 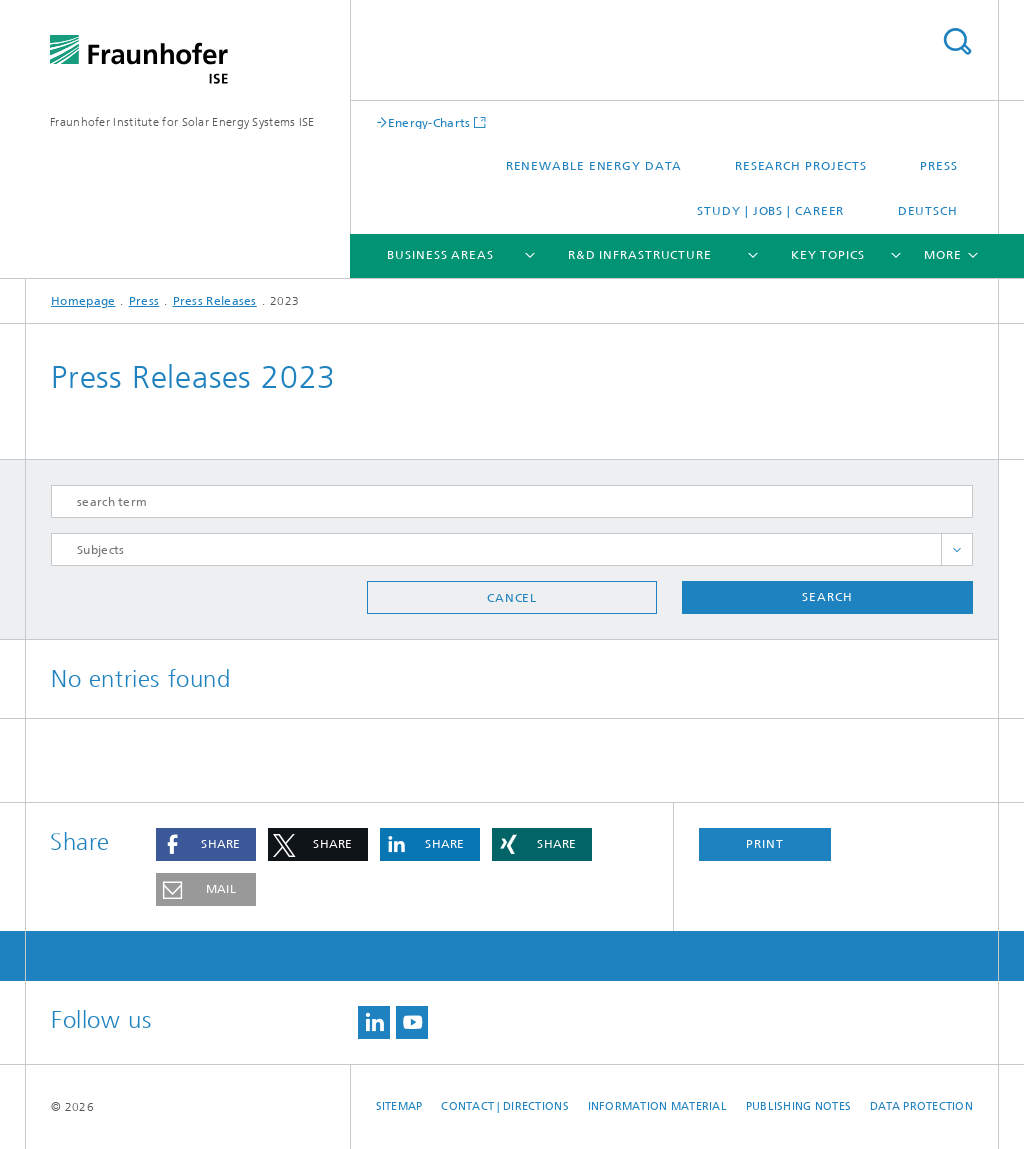 I want to click on Renewable Energy Data, so click(x=594, y=166).